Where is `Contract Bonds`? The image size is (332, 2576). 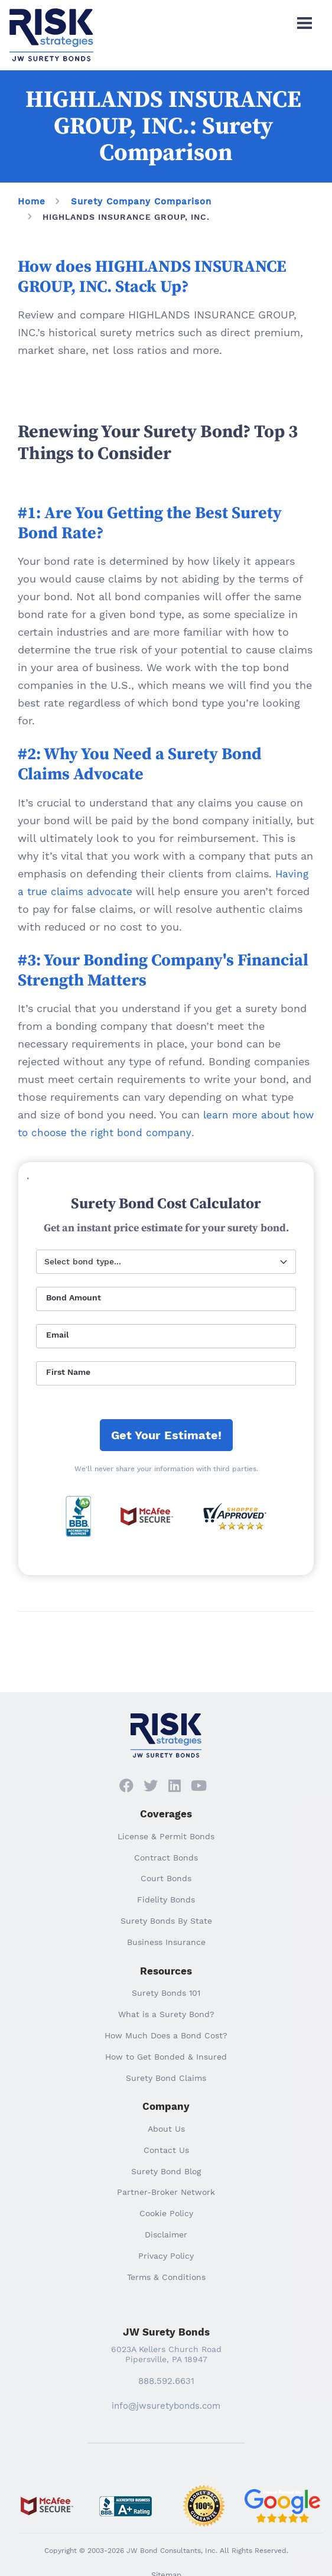
Contract Bonds is located at coordinates (166, 1857).